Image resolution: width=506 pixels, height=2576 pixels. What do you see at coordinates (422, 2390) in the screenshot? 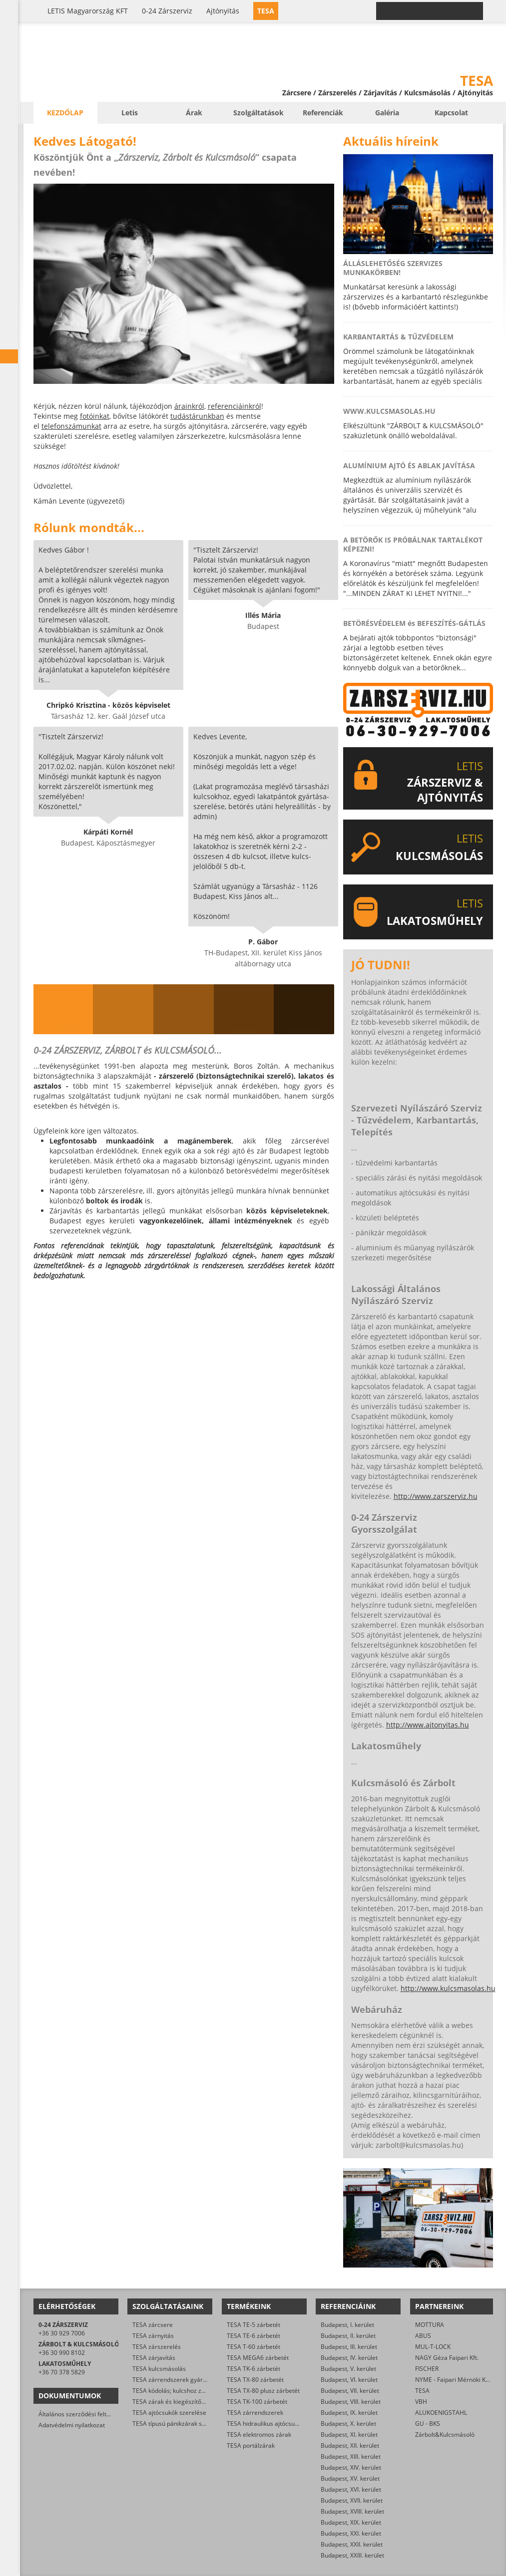
I see `TESA` at bounding box center [422, 2390].